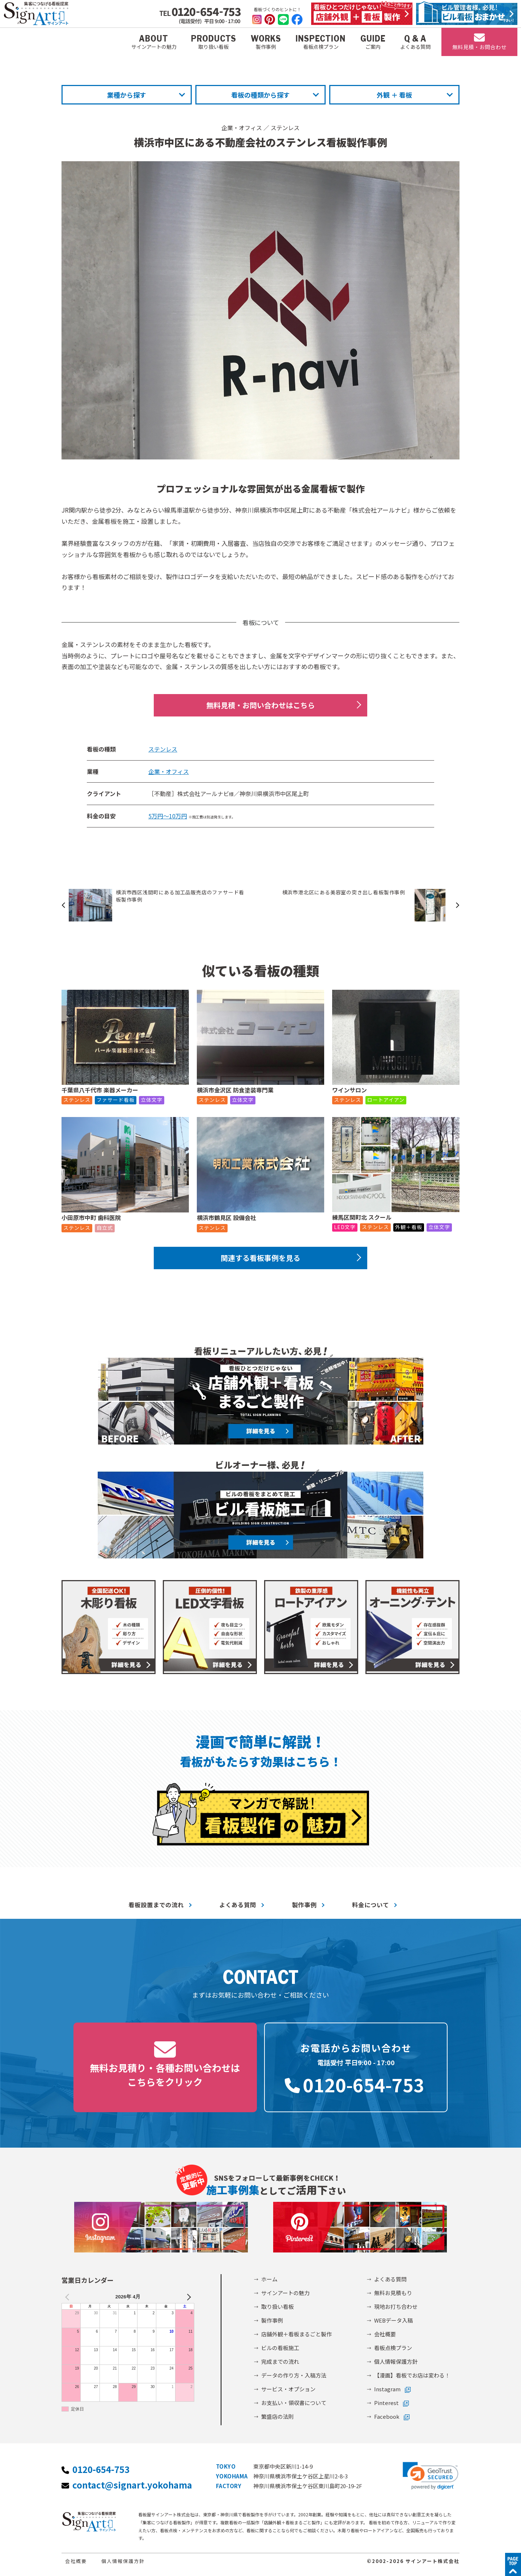  I want to click on 外観 ＋ 看板, so click(394, 94).